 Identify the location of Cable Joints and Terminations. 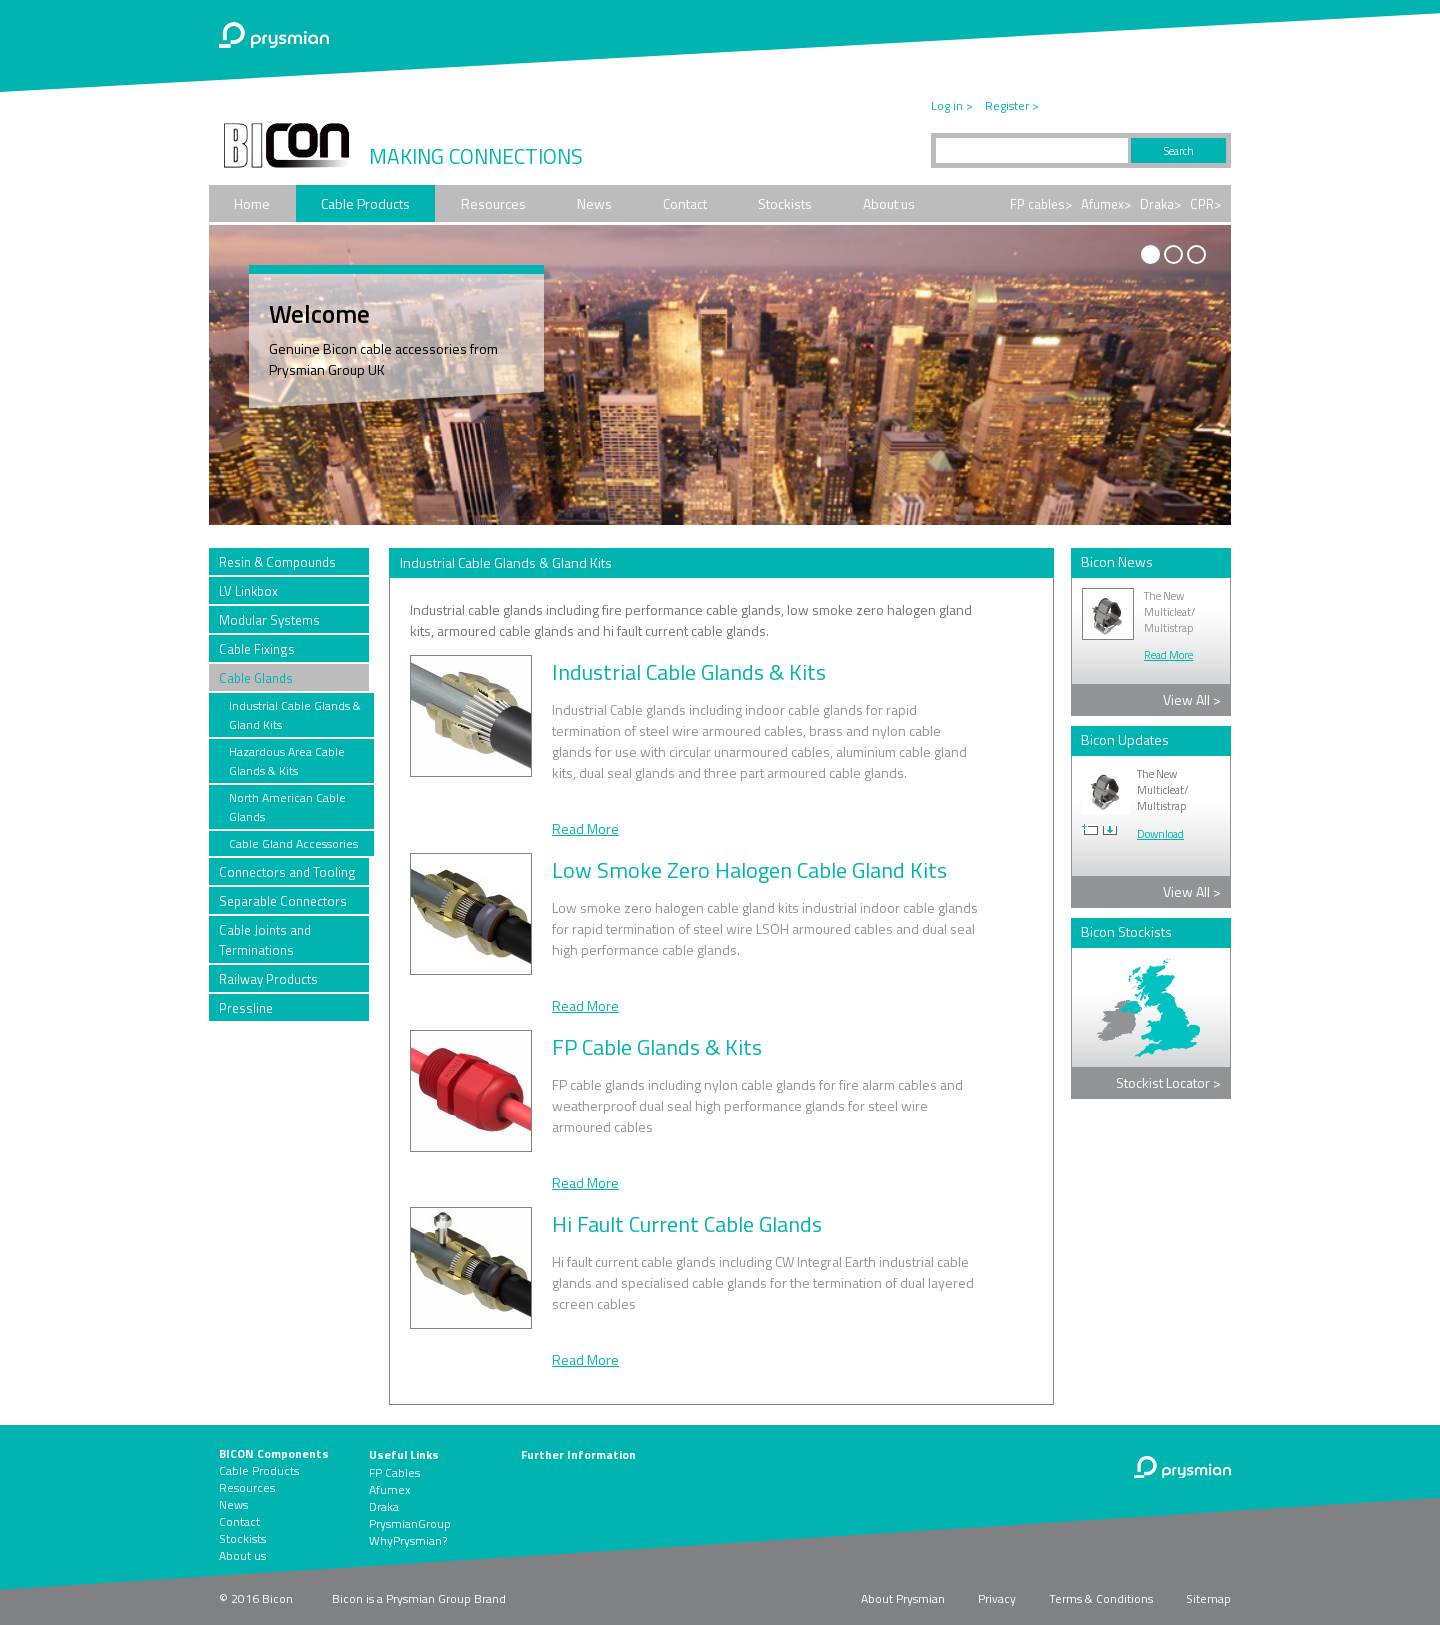
(265, 940).